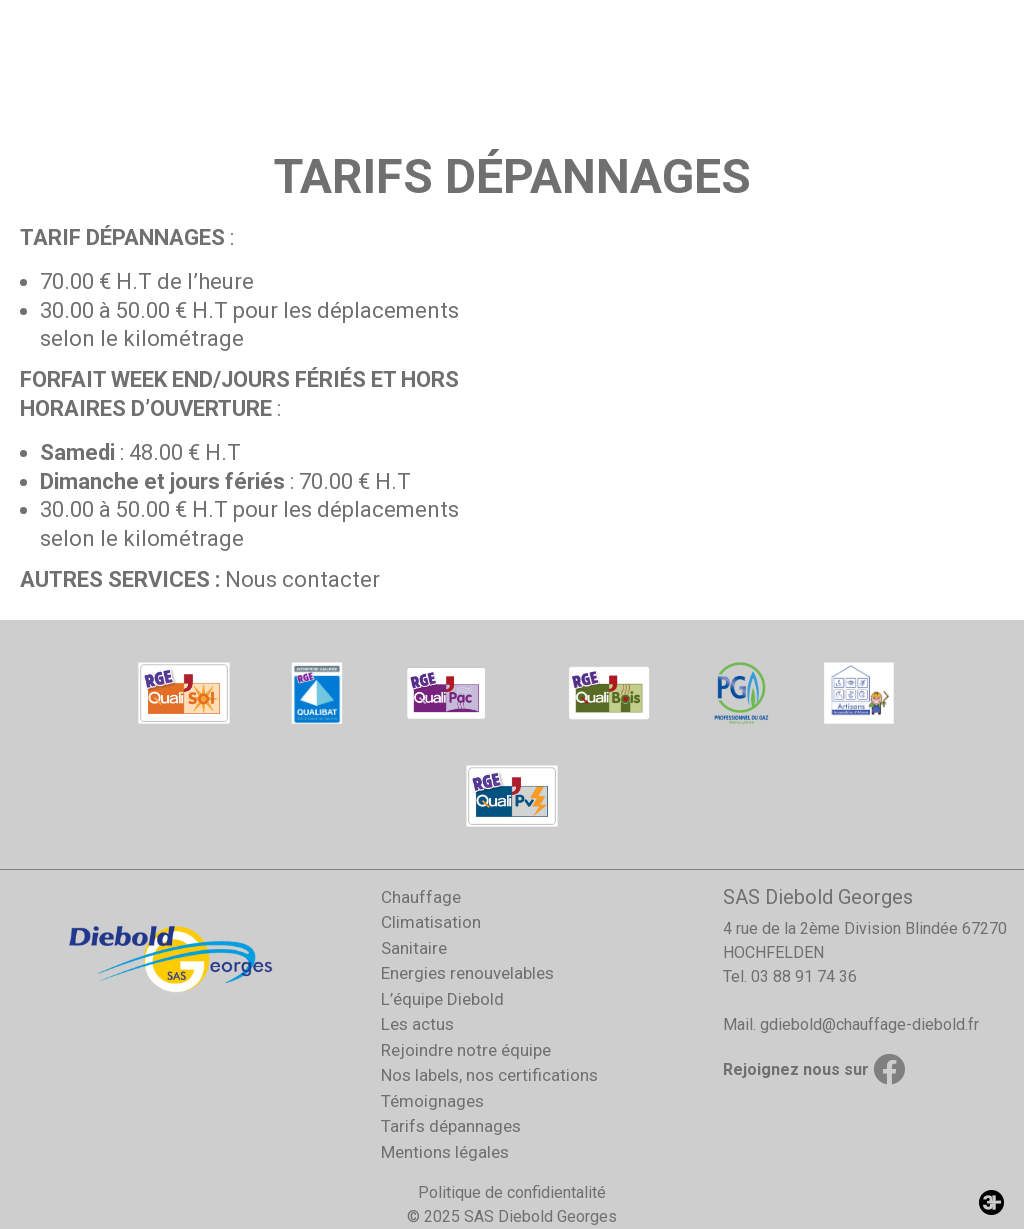 Image resolution: width=1024 pixels, height=1229 pixels. Describe the element at coordinates (414, 948) in the screenshot. I see `Sanitaire` at that location.